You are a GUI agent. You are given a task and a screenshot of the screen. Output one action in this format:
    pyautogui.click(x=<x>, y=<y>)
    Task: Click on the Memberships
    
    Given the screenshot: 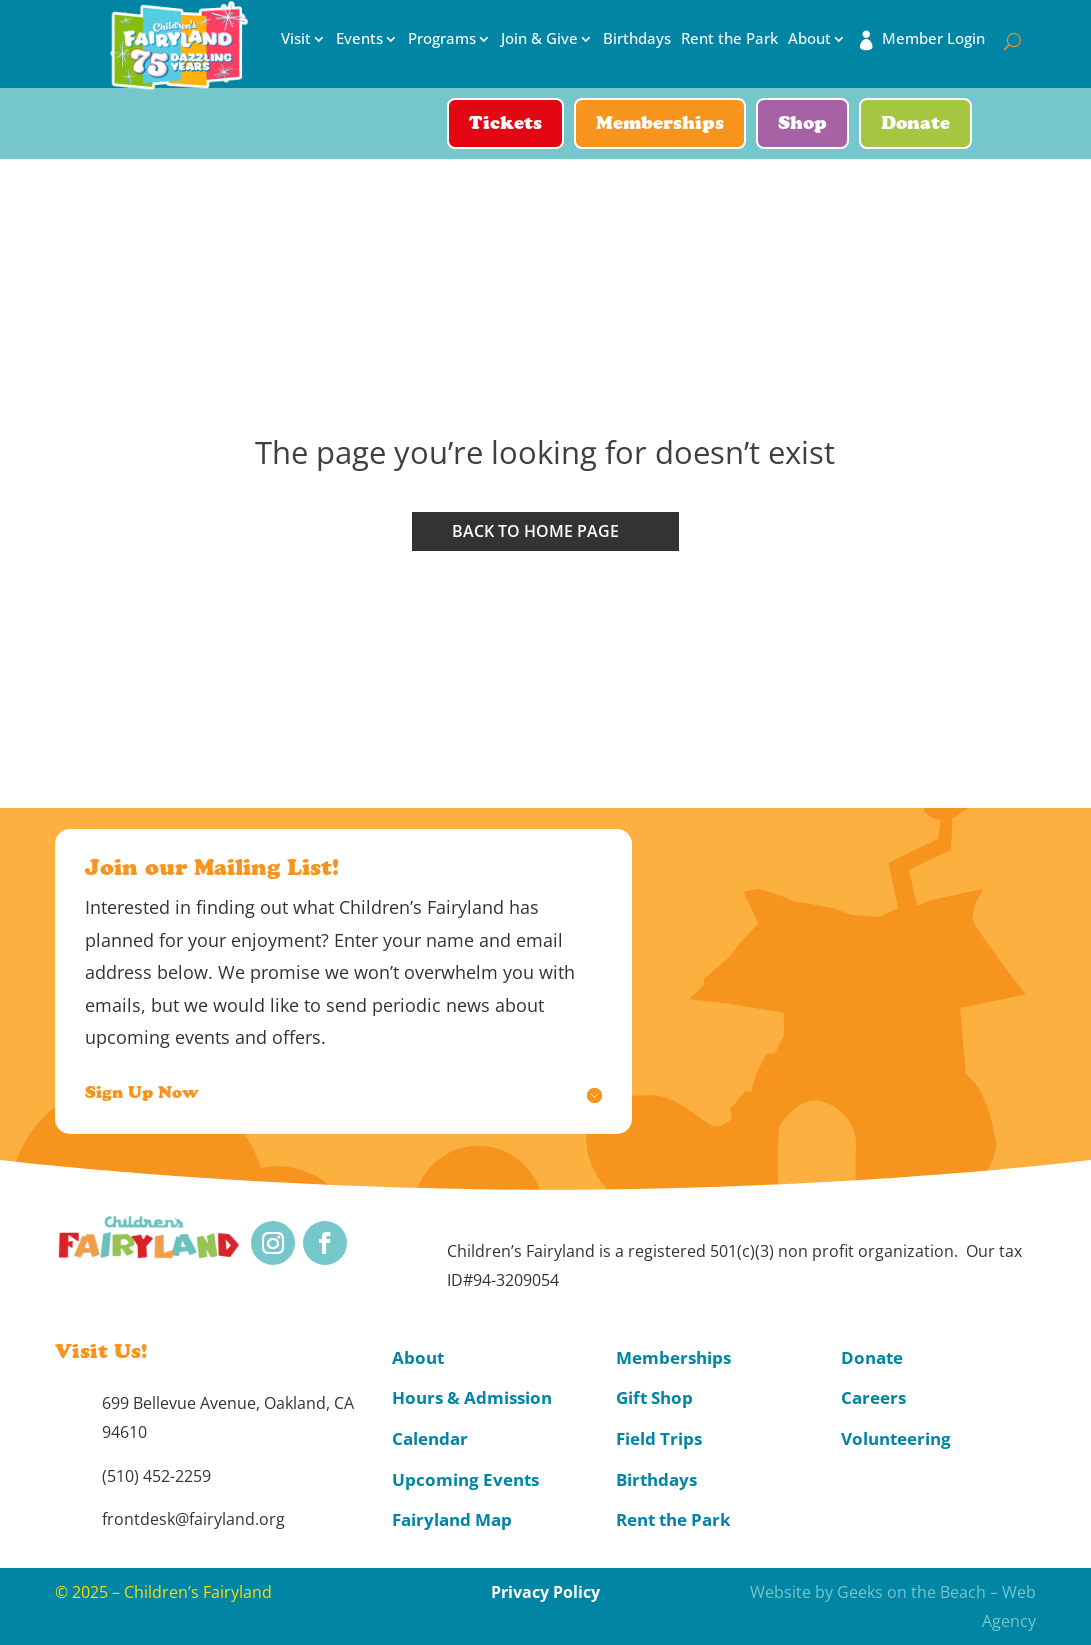 What is the action you would take?
    pyautogui.click(x=660, y=125)
    